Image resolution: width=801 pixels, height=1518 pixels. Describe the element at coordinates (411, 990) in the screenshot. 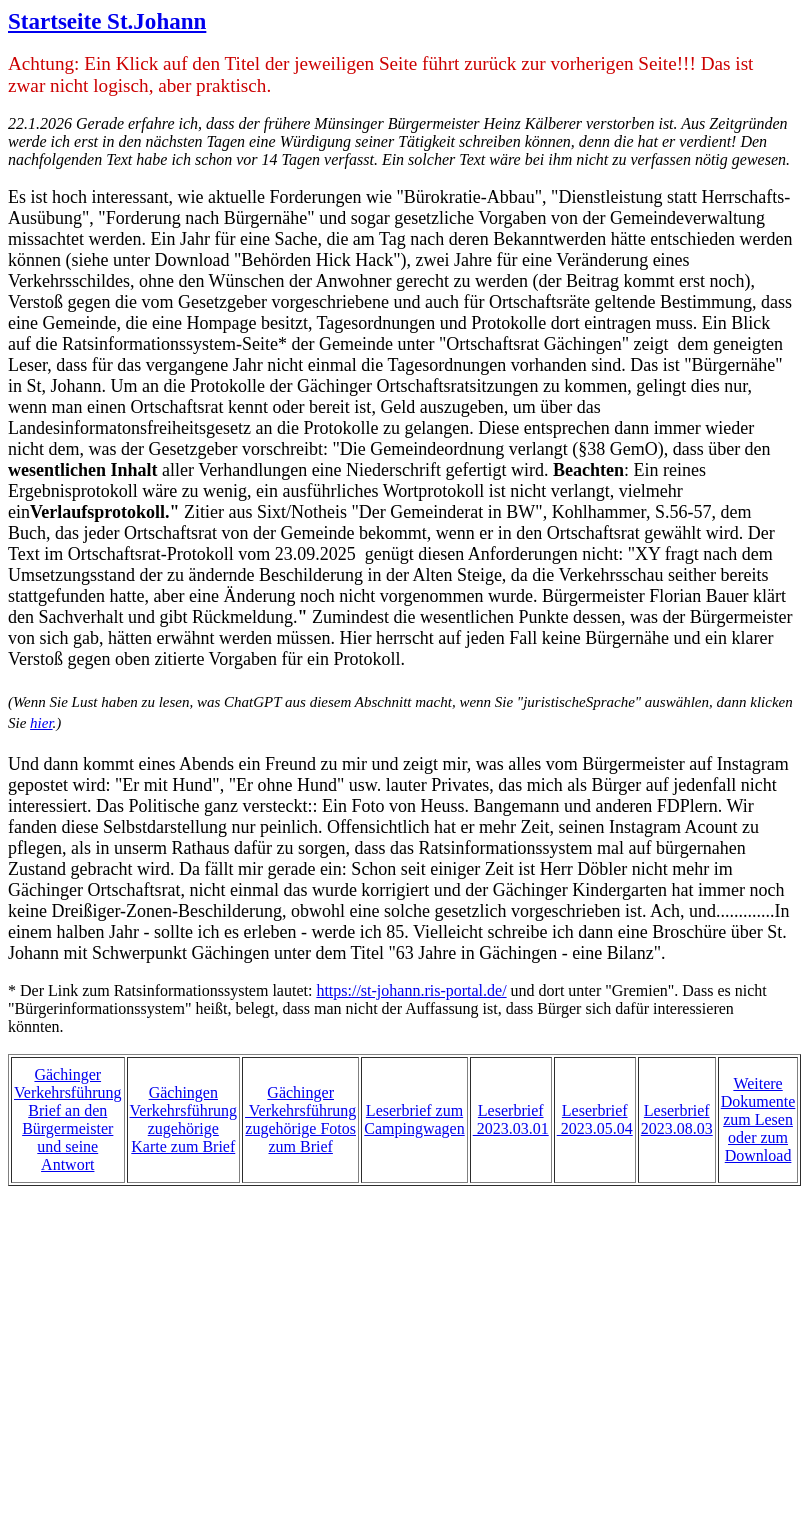

I see `https://st-johann.ris-portal.de/` at that location.